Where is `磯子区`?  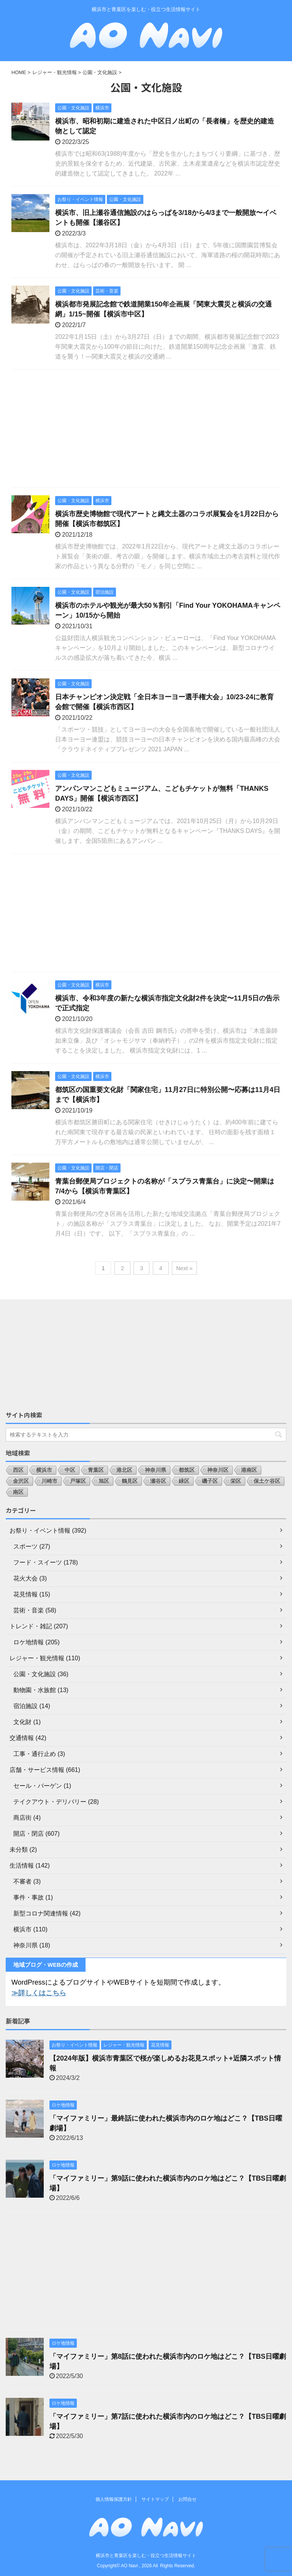
磯子区 is located at coordinates (210, 1481).